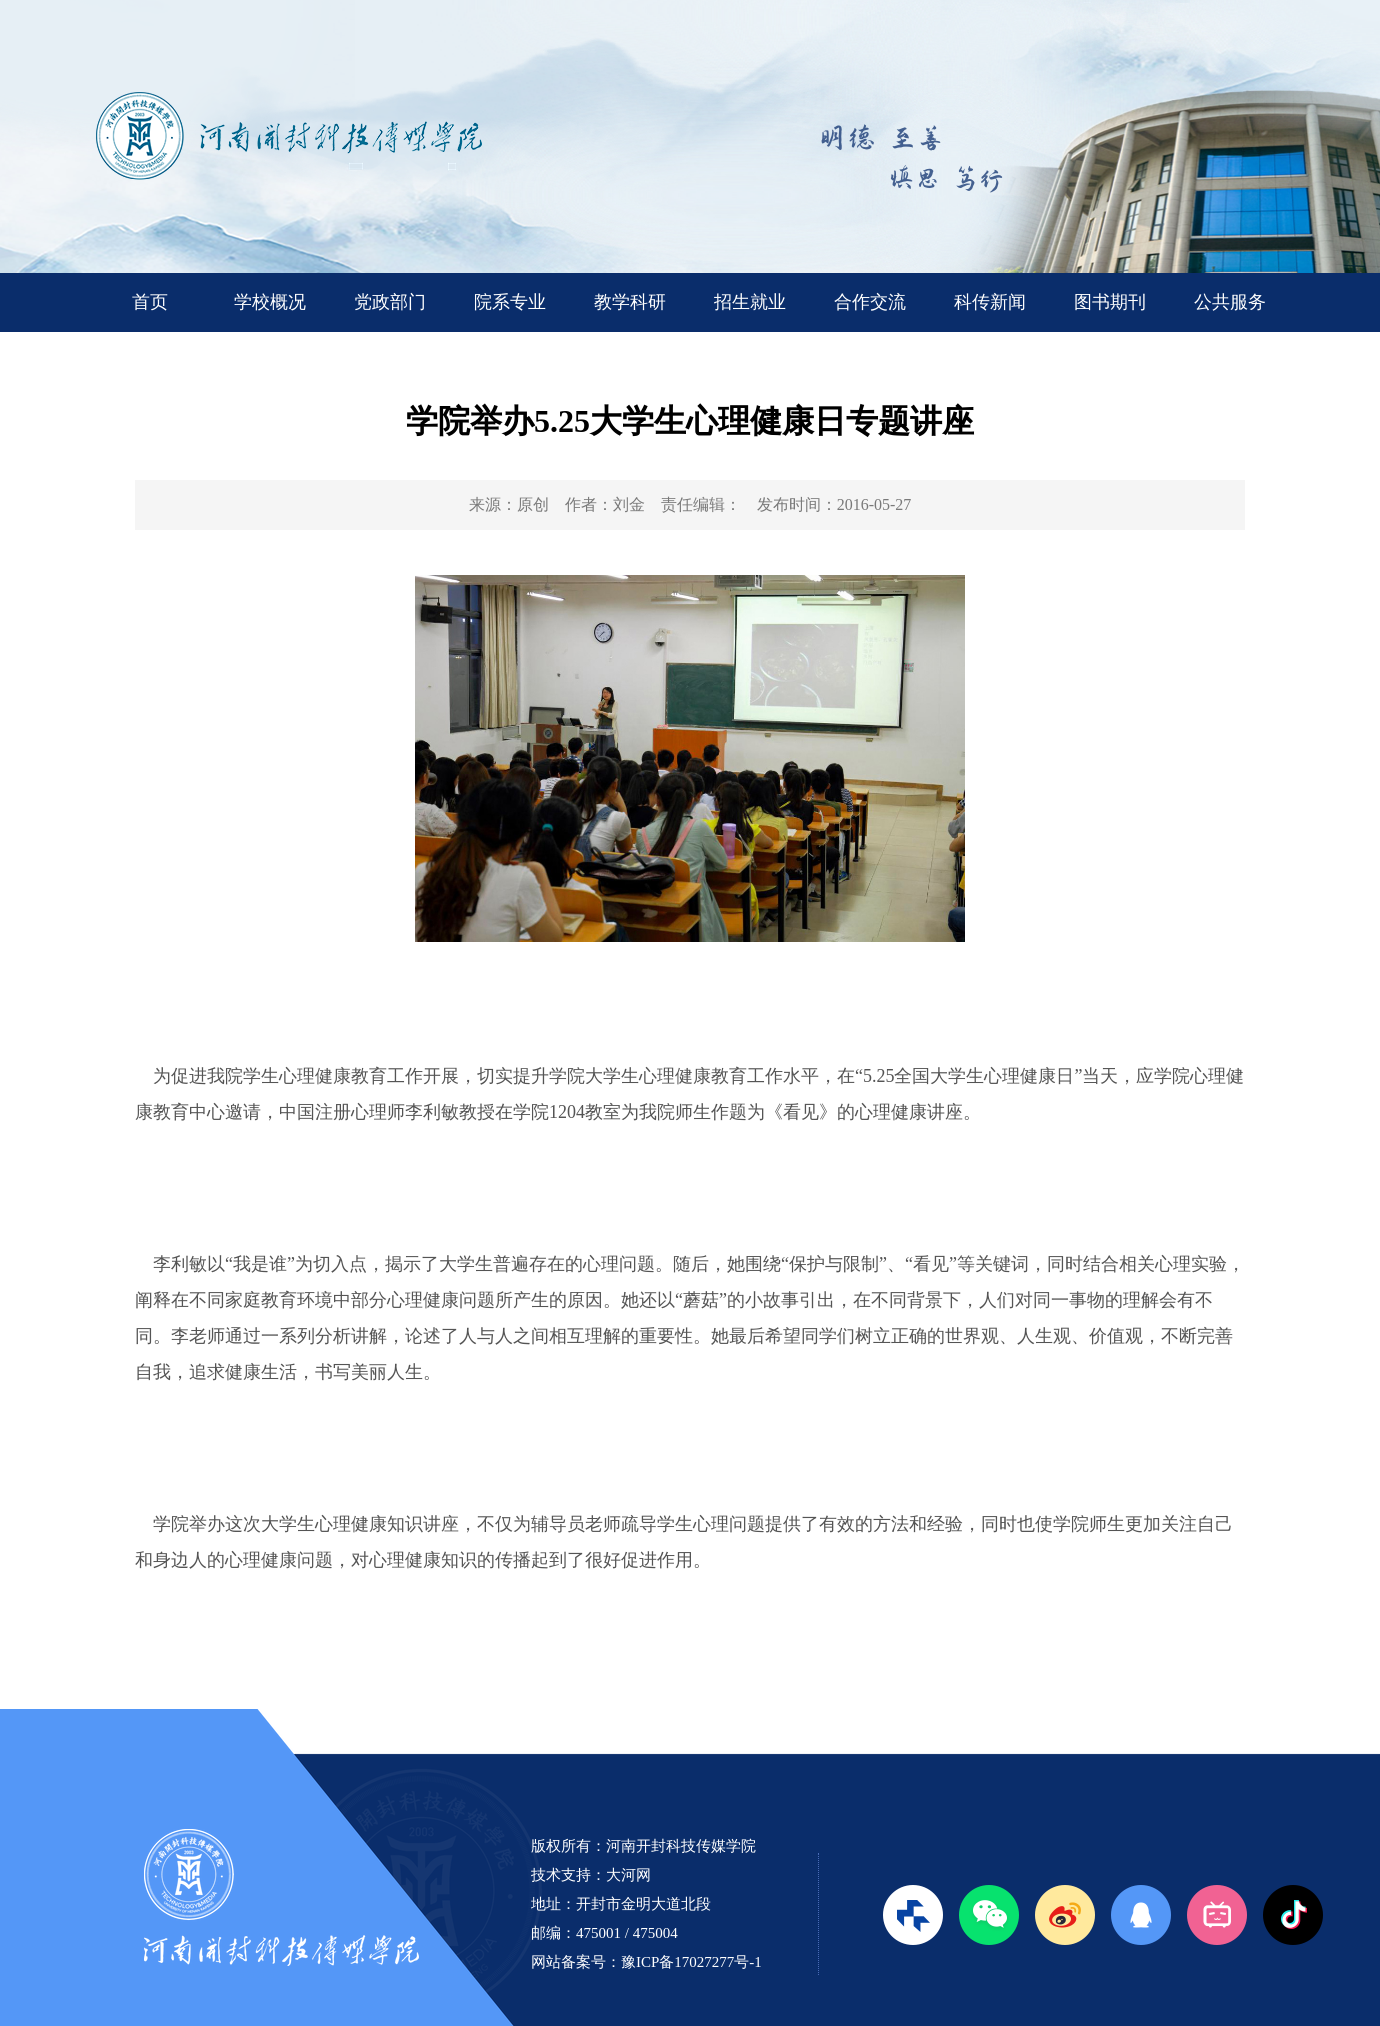 The height and width of the screenshot is (2026, 1380). Describe the element at coordinates (390, 302) in the screenshot. I see `党政部门` at that location.